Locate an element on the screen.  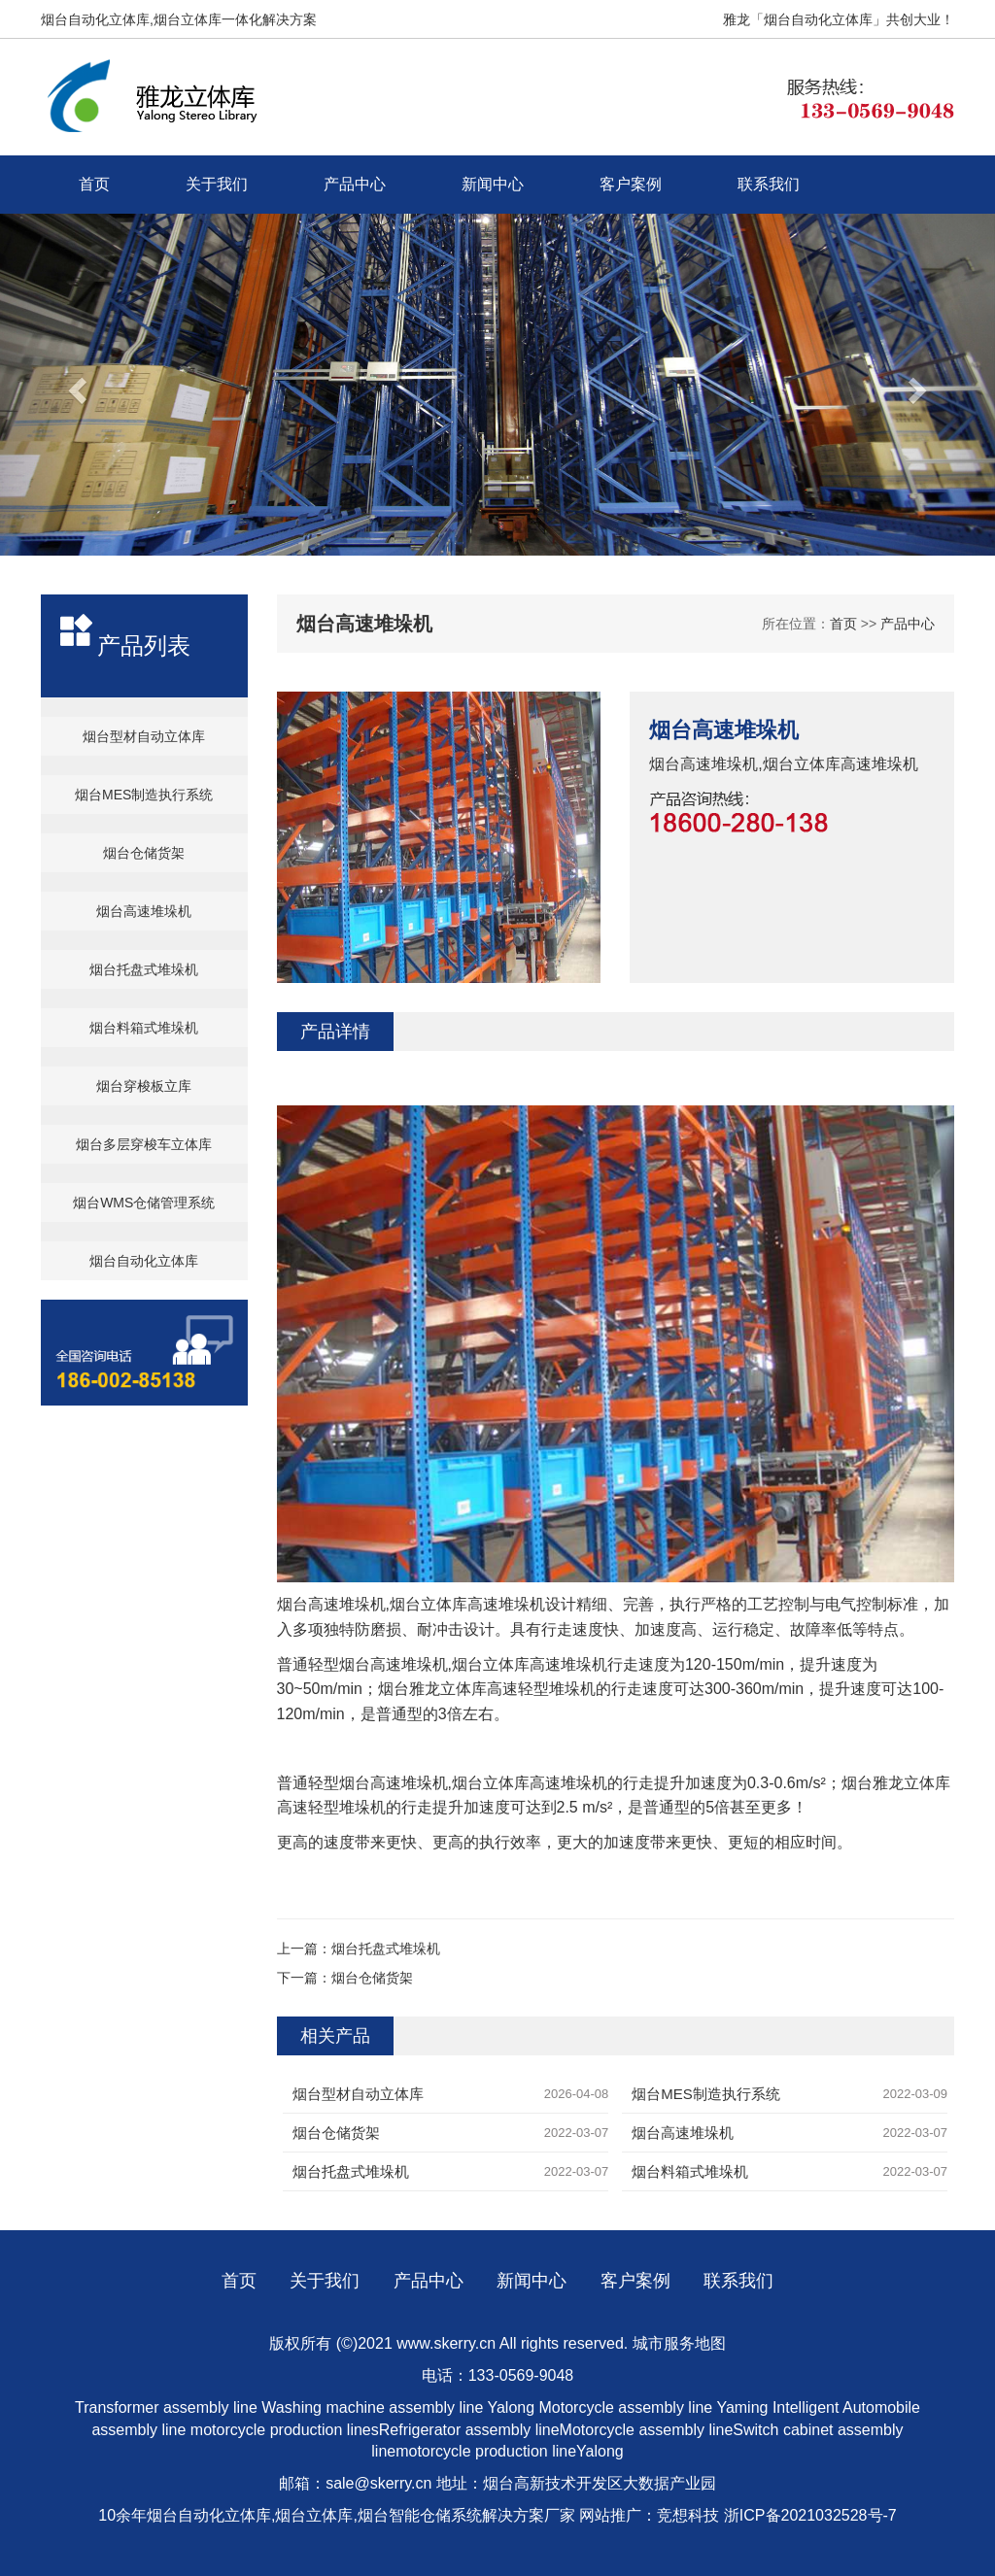
Yalong is located at coordinates (512, 2407).